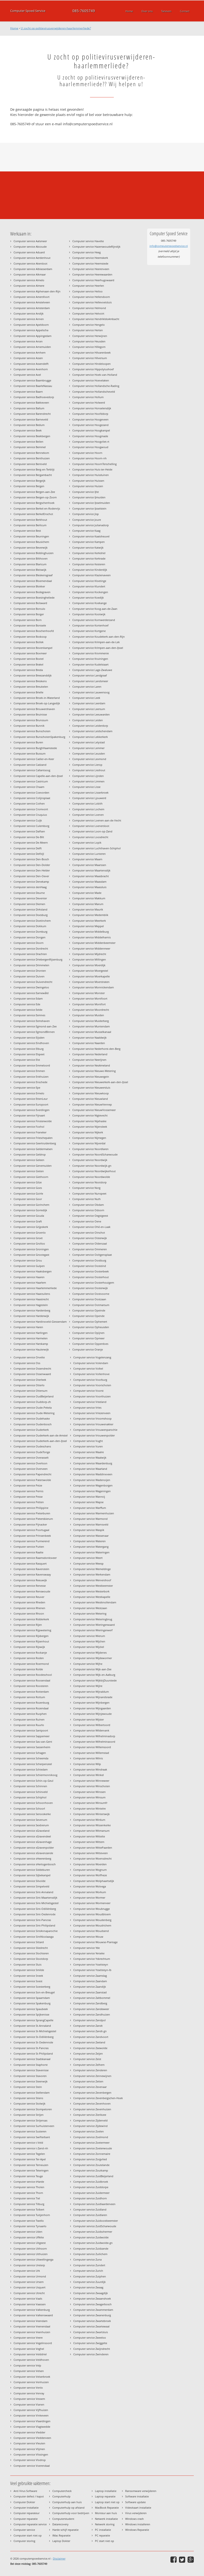 Image resolution: width=204 pixels, height=2576 pixels. I want to click on Computer service Leerdam, so click(88, 703).